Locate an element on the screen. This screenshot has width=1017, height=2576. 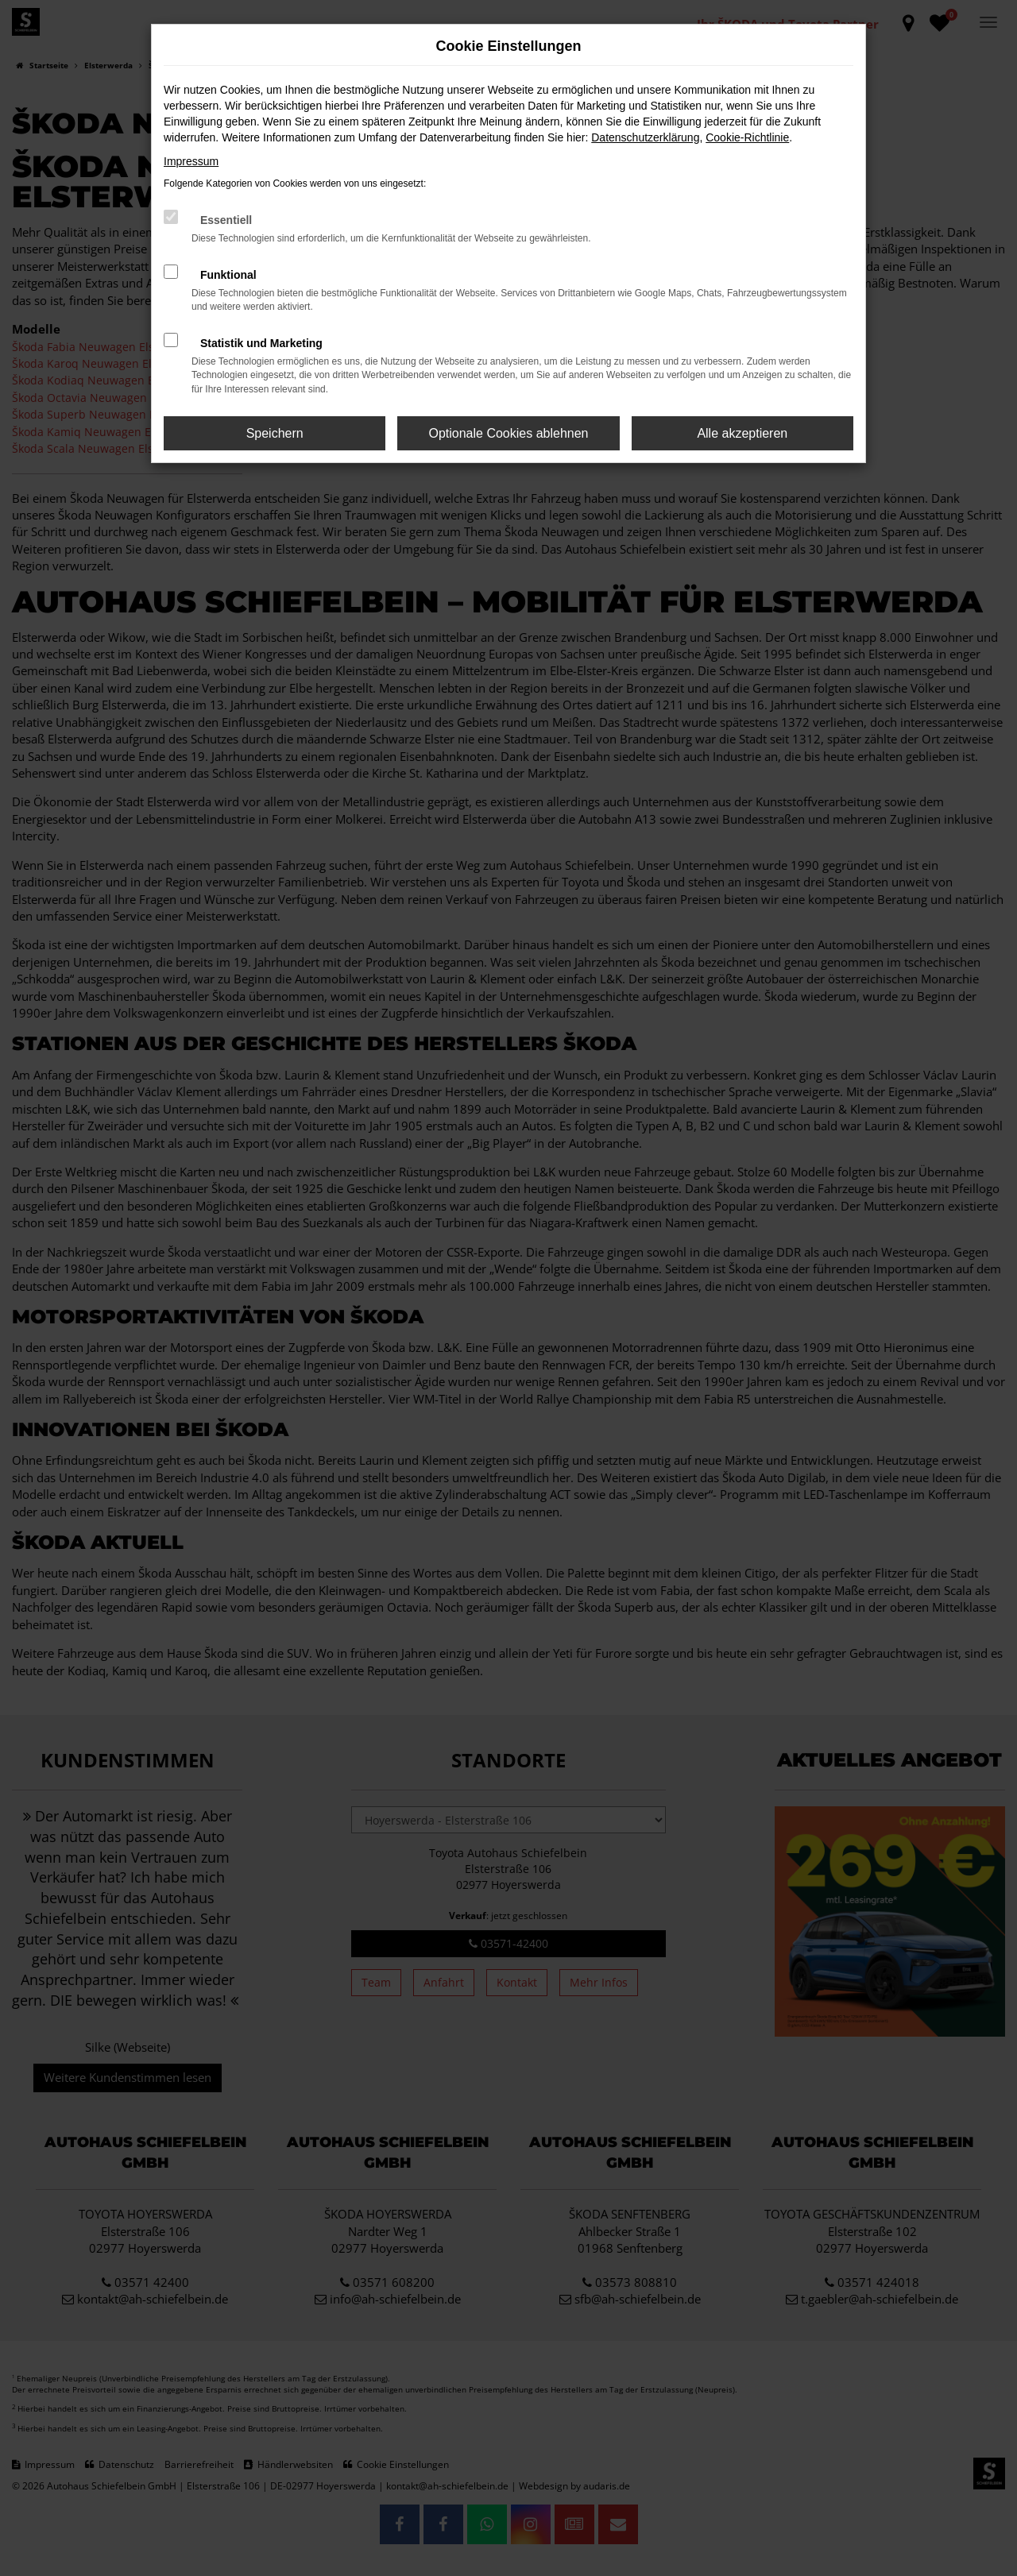
Cookie-Richtlinie is located at coordinates (747, 137).